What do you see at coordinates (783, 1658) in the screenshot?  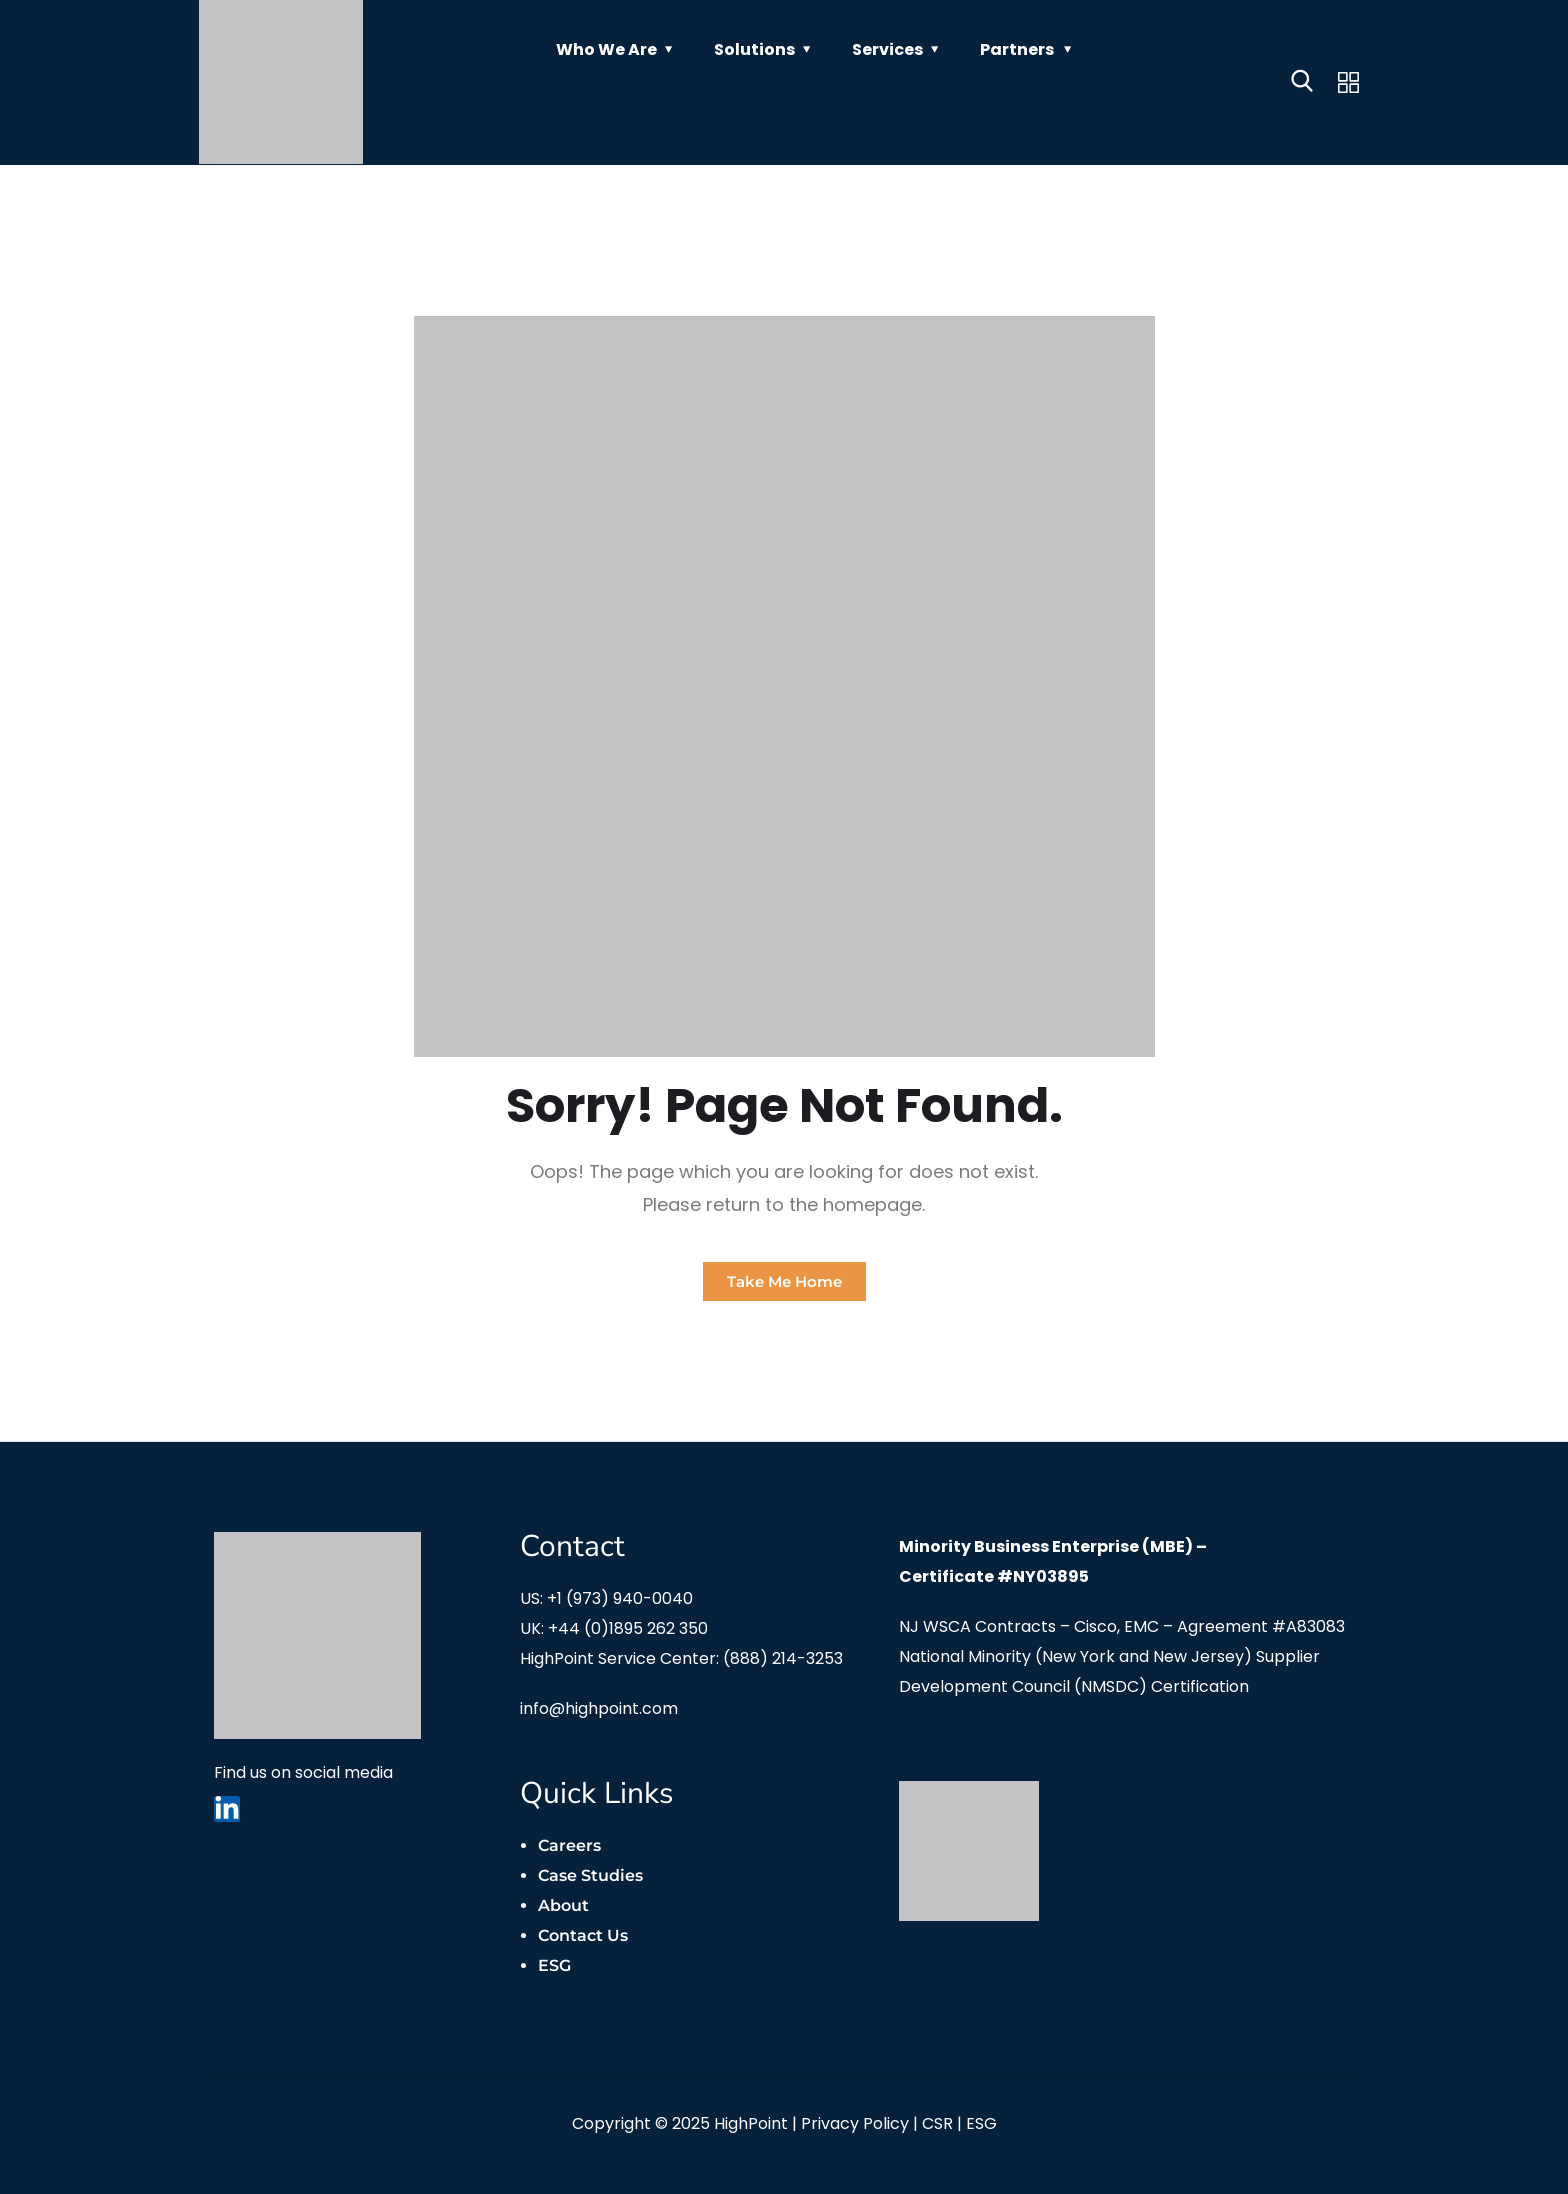 I see `(888) 214-3253` at bounding box center [783, 1658].